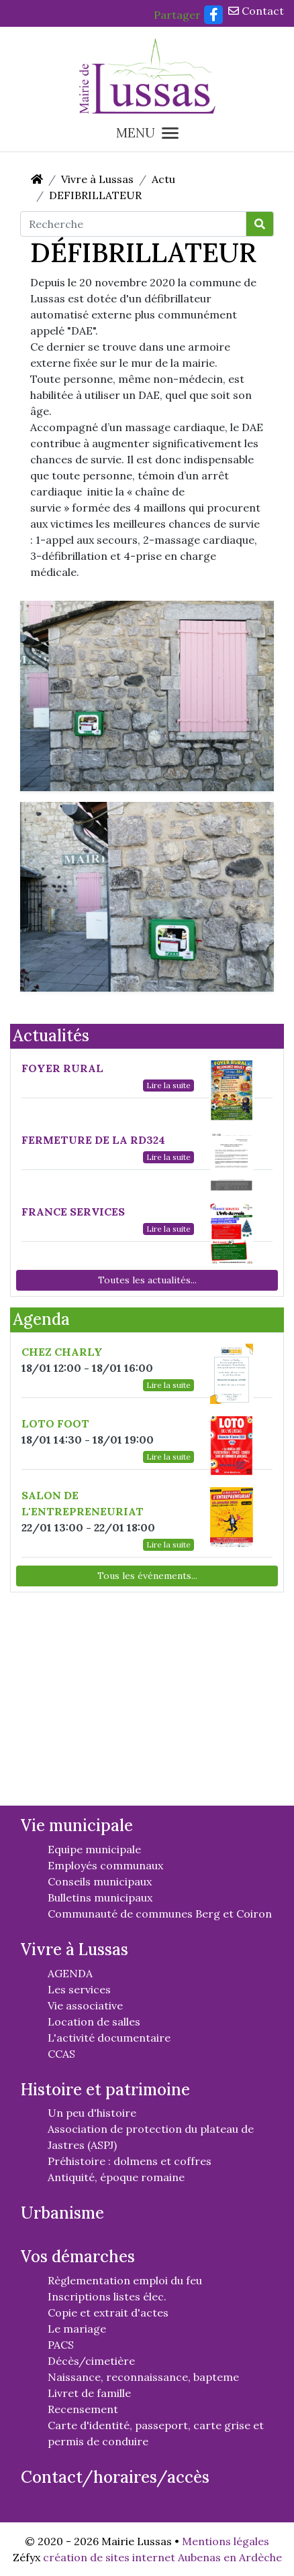 The height and width of the screenshot is (2576, 294). I want to click on Le mariage, so click(77, 2328).